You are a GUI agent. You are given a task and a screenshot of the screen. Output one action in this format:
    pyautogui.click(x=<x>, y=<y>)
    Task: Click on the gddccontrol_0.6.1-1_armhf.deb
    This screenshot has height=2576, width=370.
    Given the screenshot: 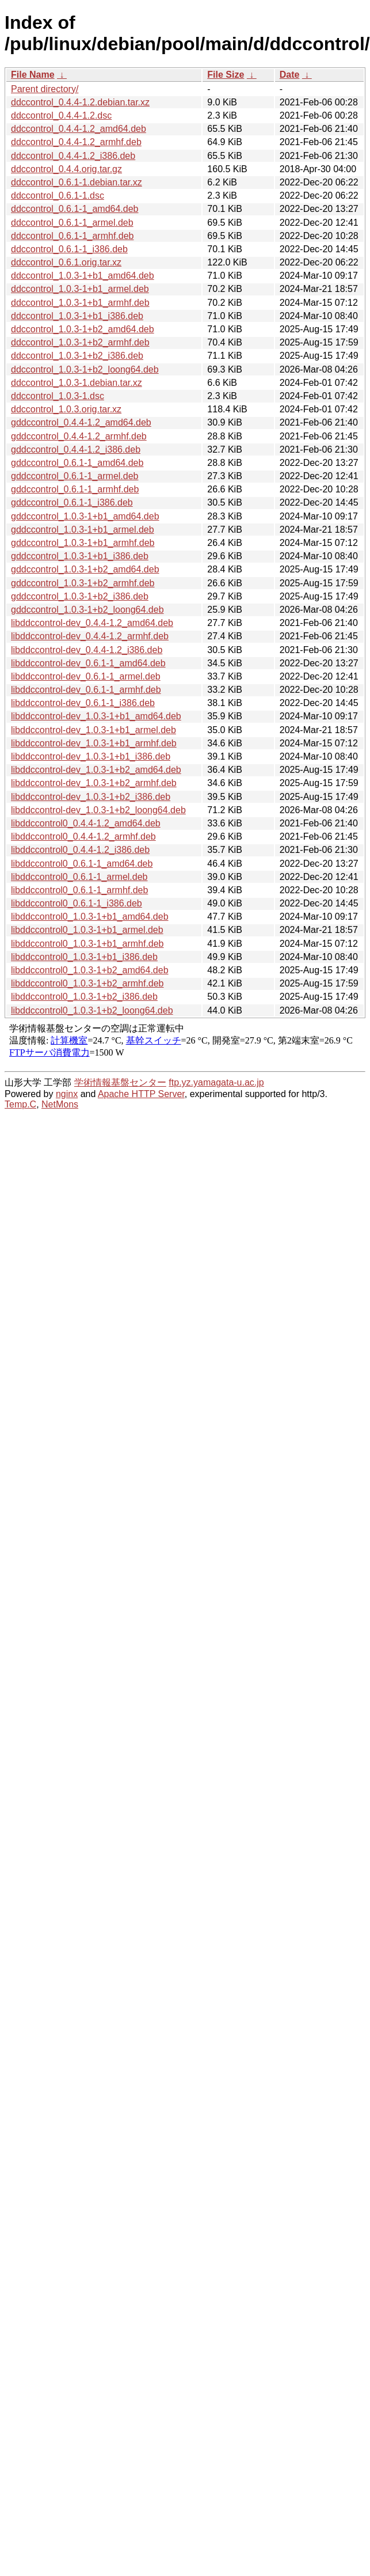 What is the action you would take?
    pyautogui.click(x=75, y=489)
    